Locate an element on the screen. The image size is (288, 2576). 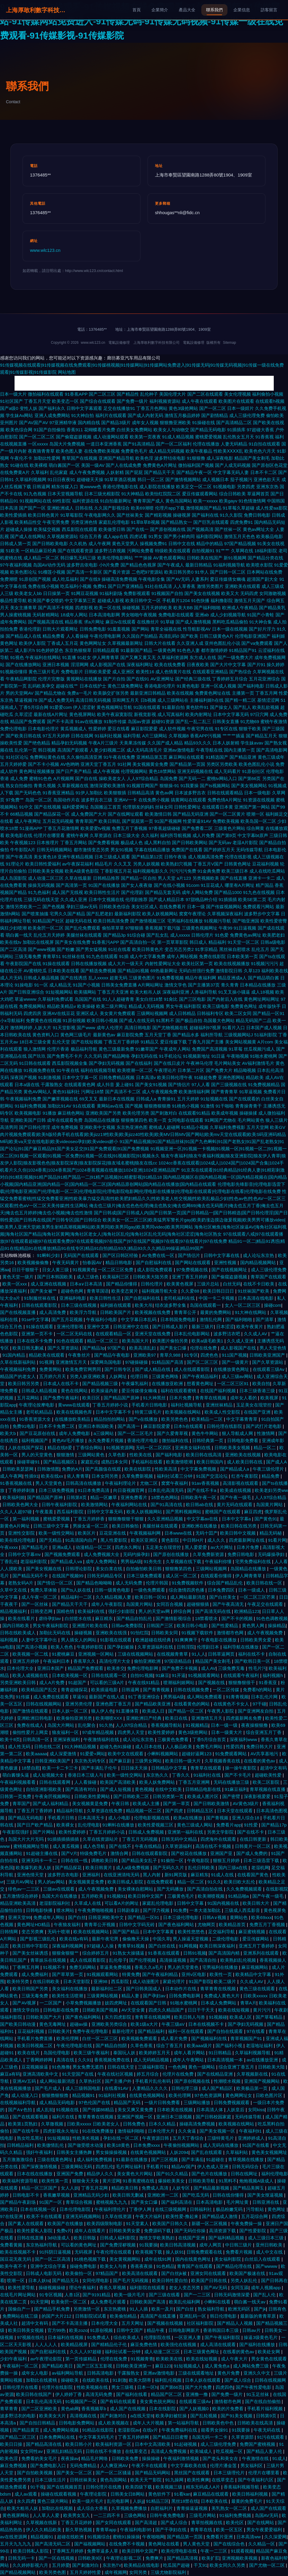
国内在线黄色网址 is located at coordinates (193, 2259).